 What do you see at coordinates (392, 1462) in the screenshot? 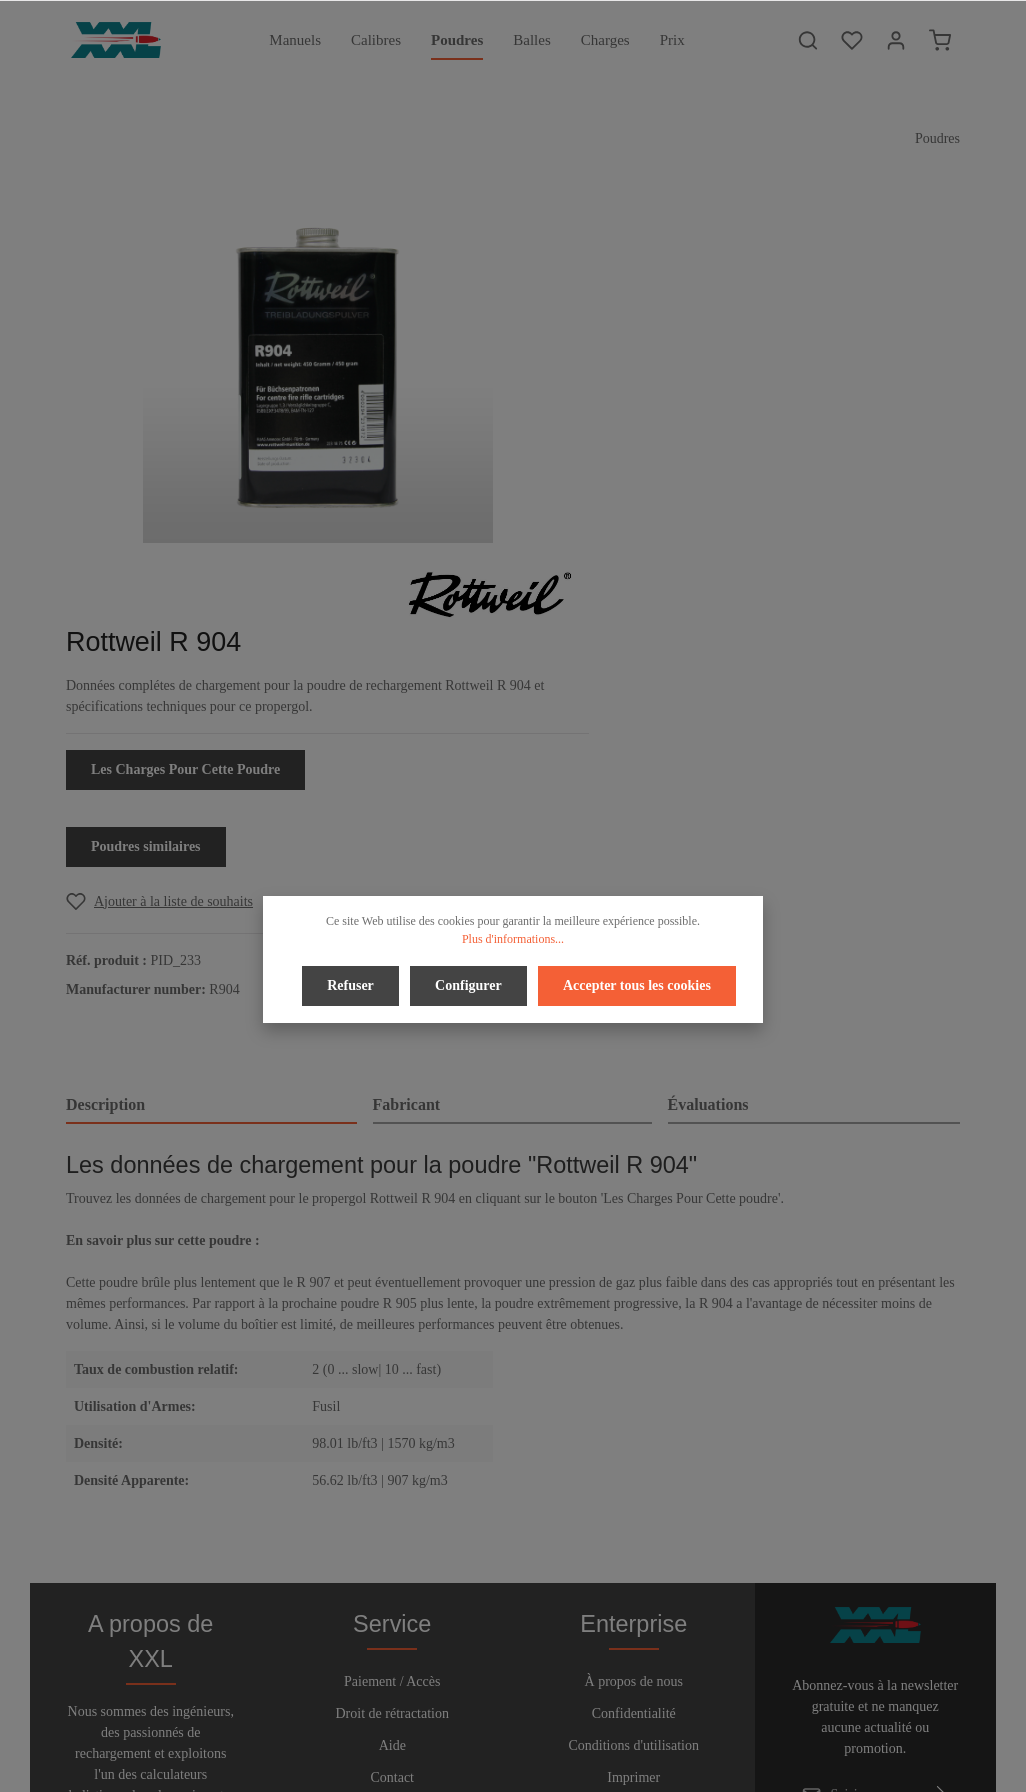
I see `Contact` at bounding box center [392, 1462].